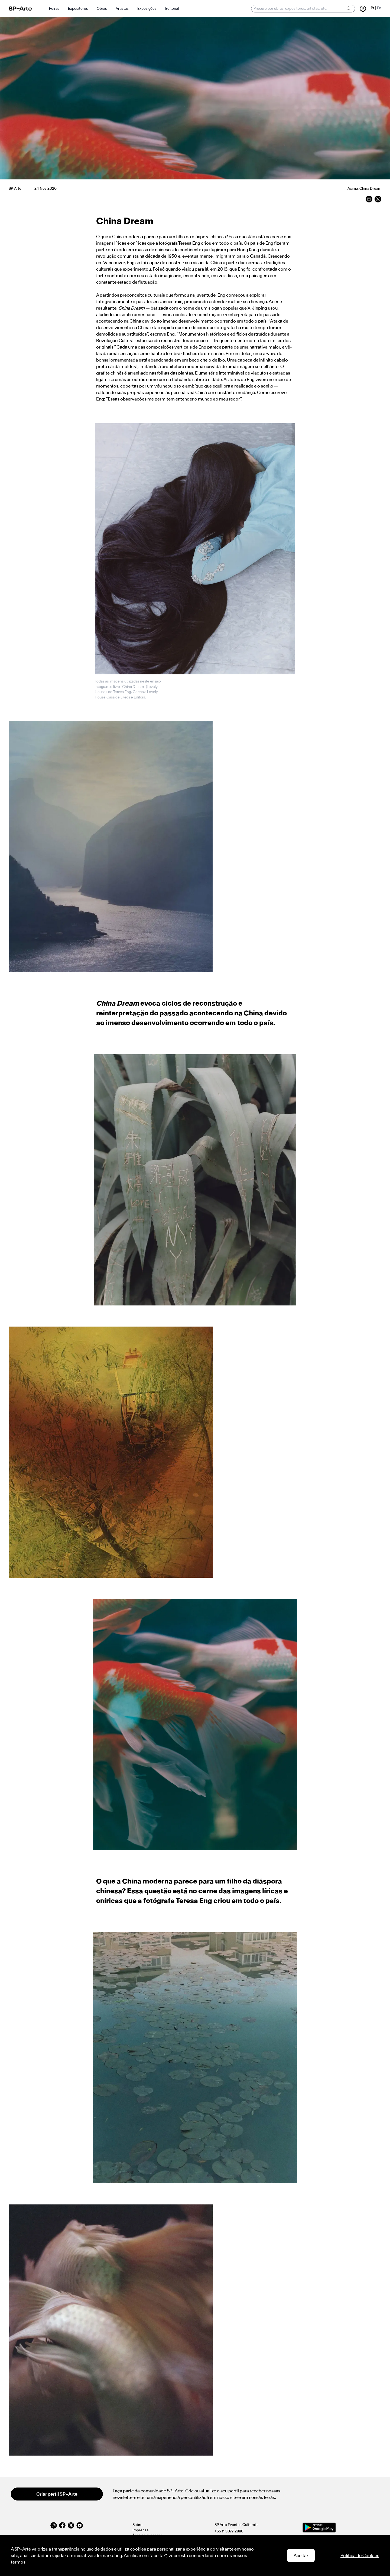 Image resolution: width=390 pixels, height=2576 pixels. I want to click on En, so click(379, 8).